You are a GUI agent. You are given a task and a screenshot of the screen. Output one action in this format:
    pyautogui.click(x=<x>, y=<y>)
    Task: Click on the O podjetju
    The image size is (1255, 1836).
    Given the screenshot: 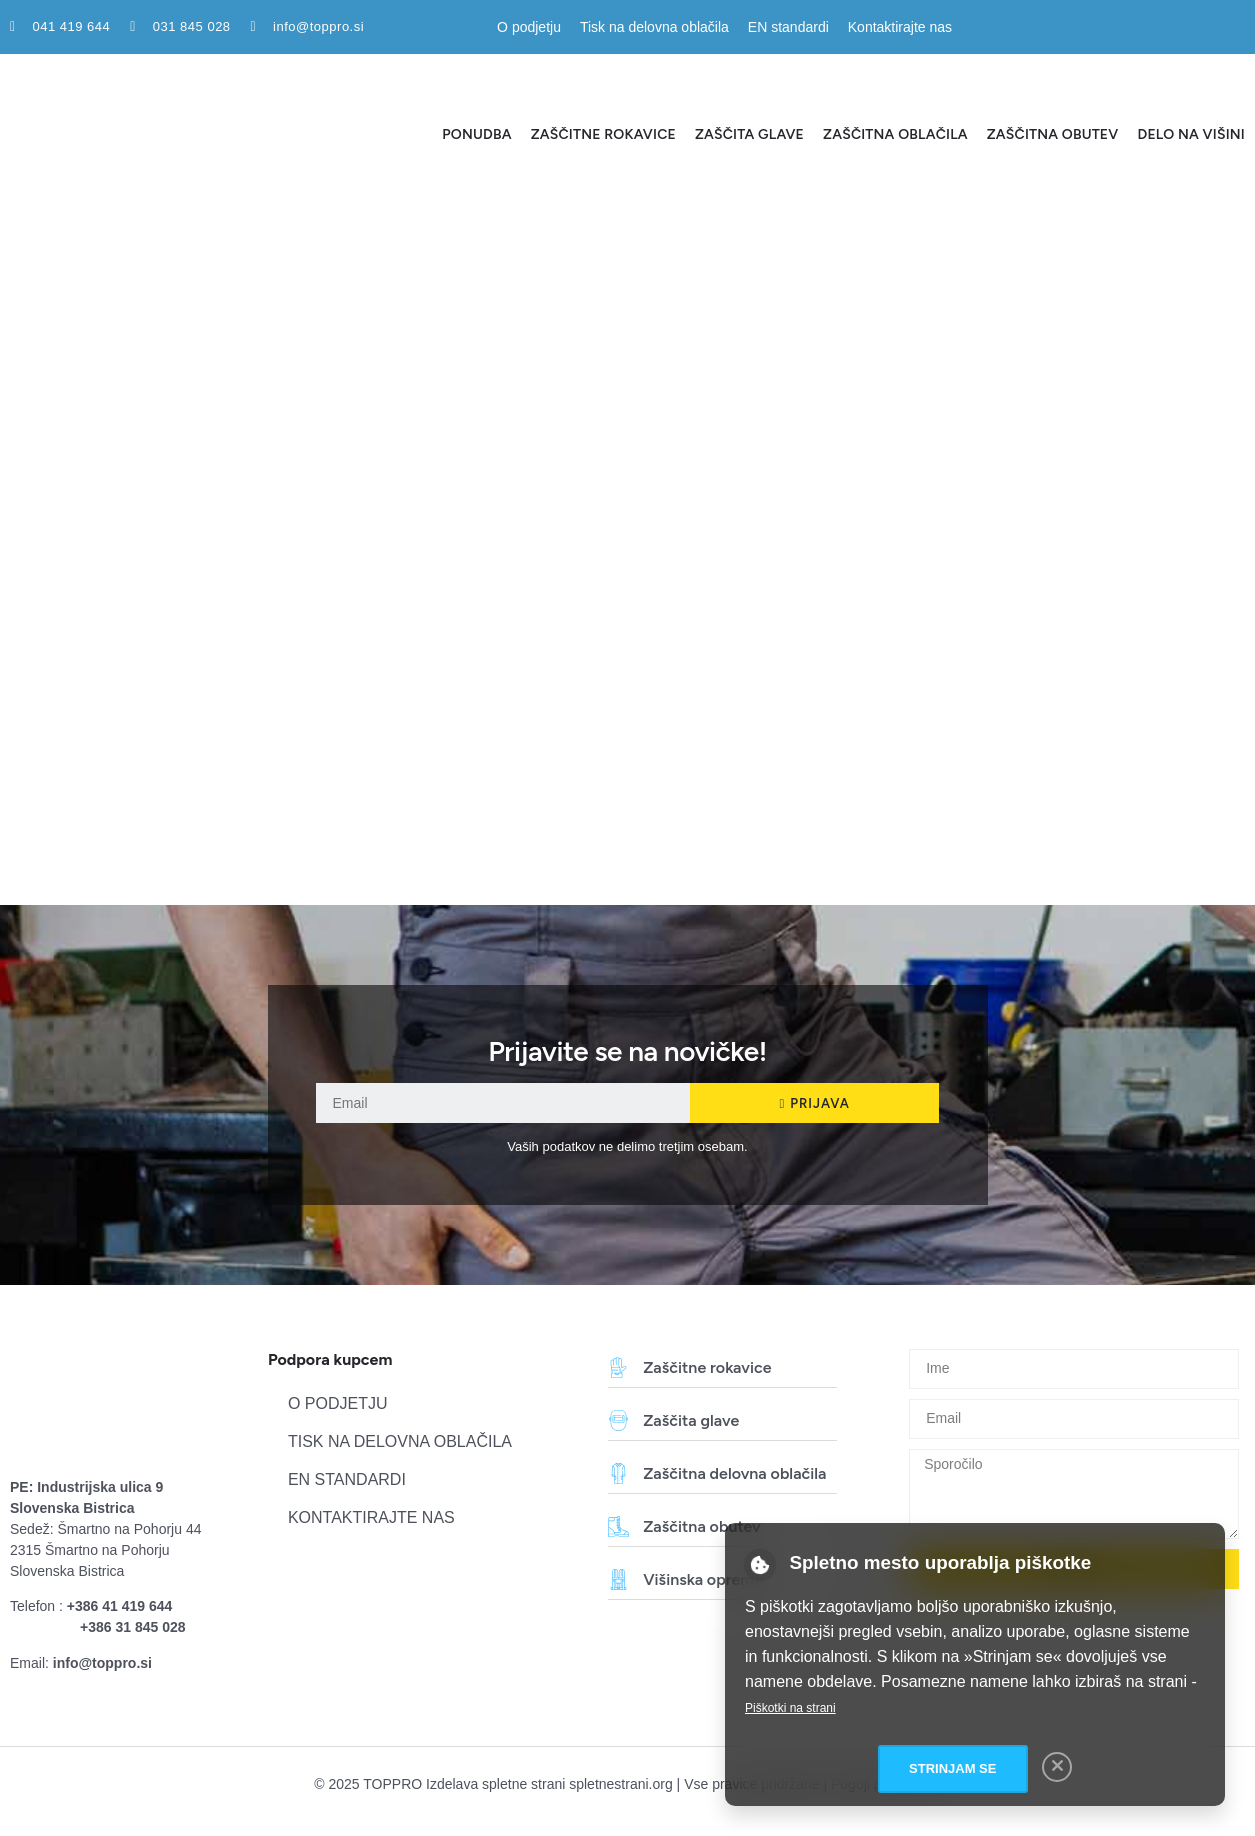 What is the action you would take?
    pyautogui.click(x=529, y=27)
    